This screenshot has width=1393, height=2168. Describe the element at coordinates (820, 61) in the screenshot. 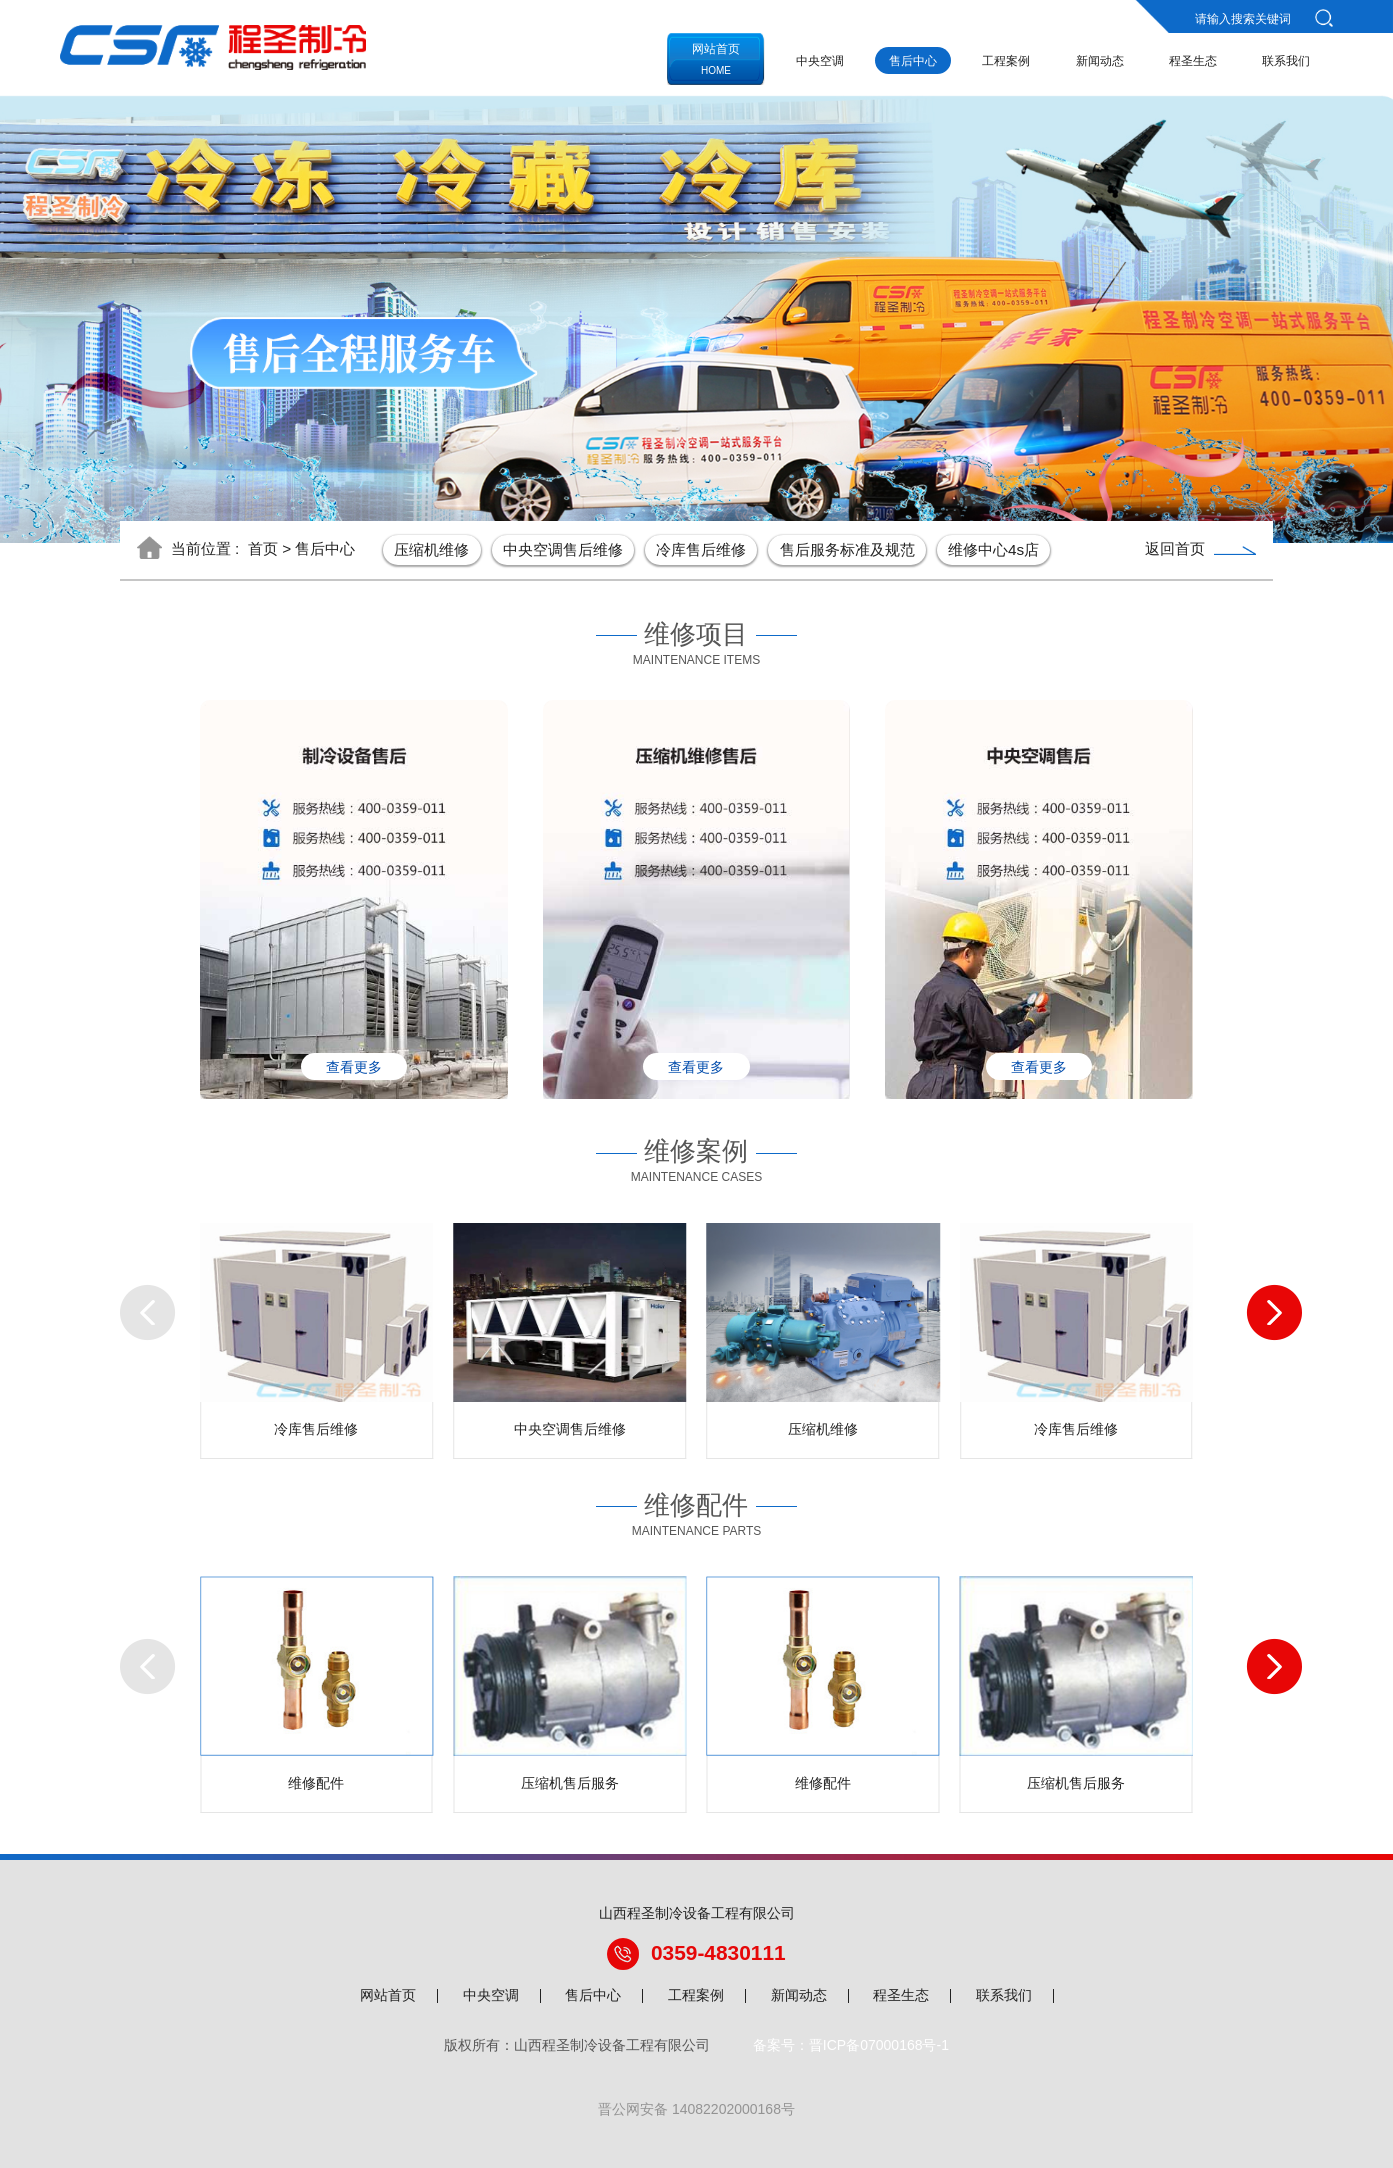

I see `中央空调` at that location.